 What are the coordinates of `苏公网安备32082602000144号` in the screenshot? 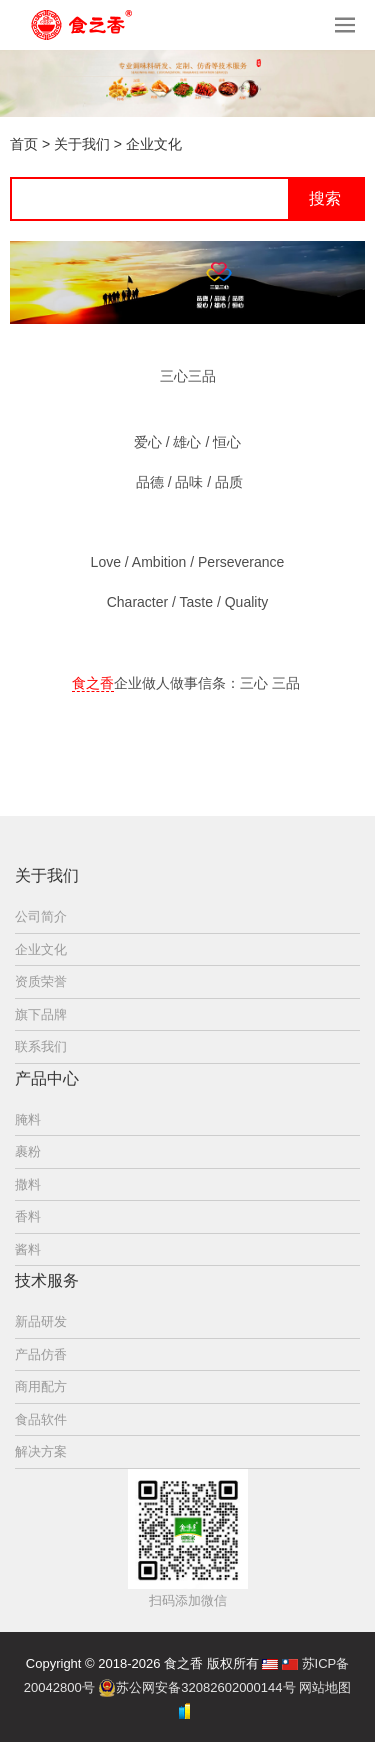 It's located at (205, 1687).